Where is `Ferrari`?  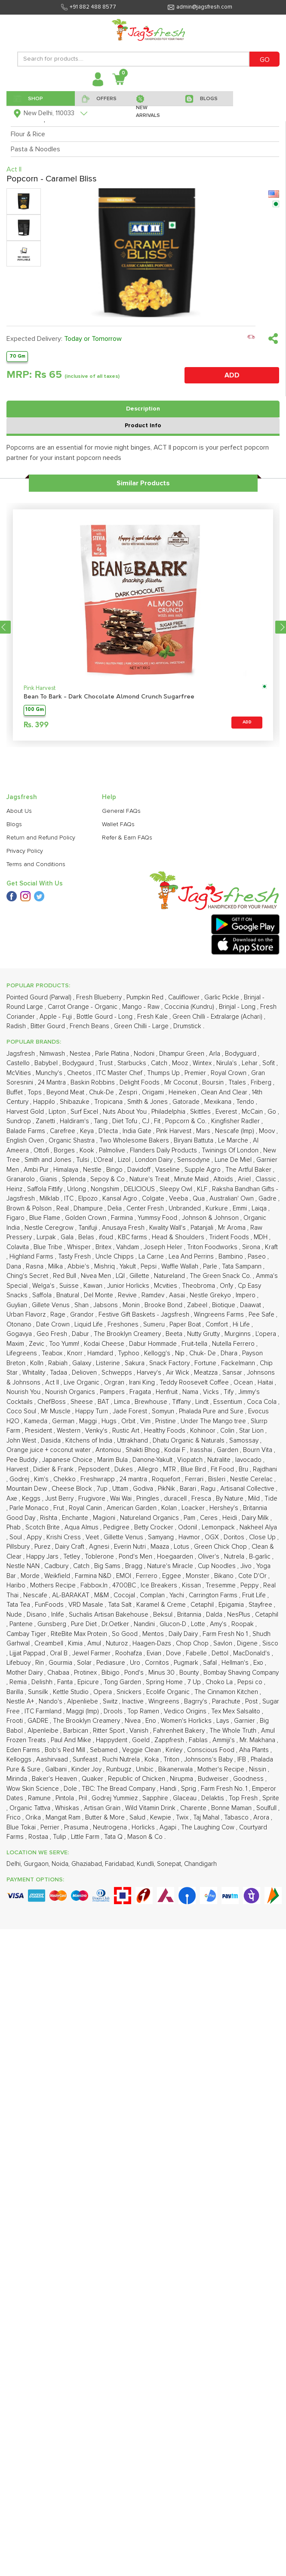
Ferrari is located at coordinates (195, 1479).